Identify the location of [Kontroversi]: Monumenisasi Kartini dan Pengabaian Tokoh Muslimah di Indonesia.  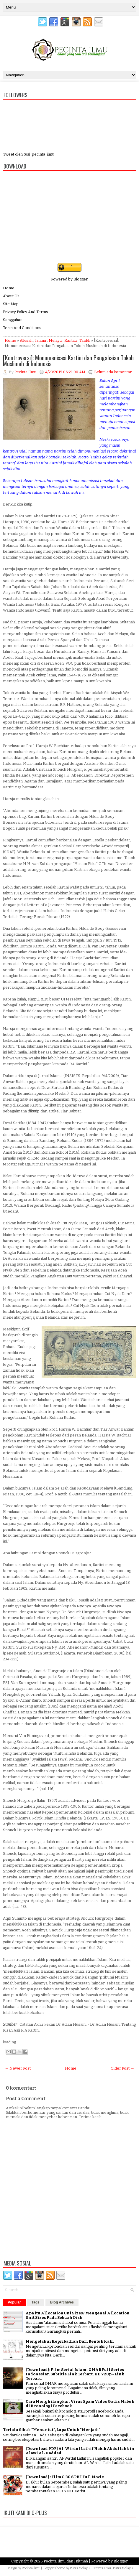
(68, 360).